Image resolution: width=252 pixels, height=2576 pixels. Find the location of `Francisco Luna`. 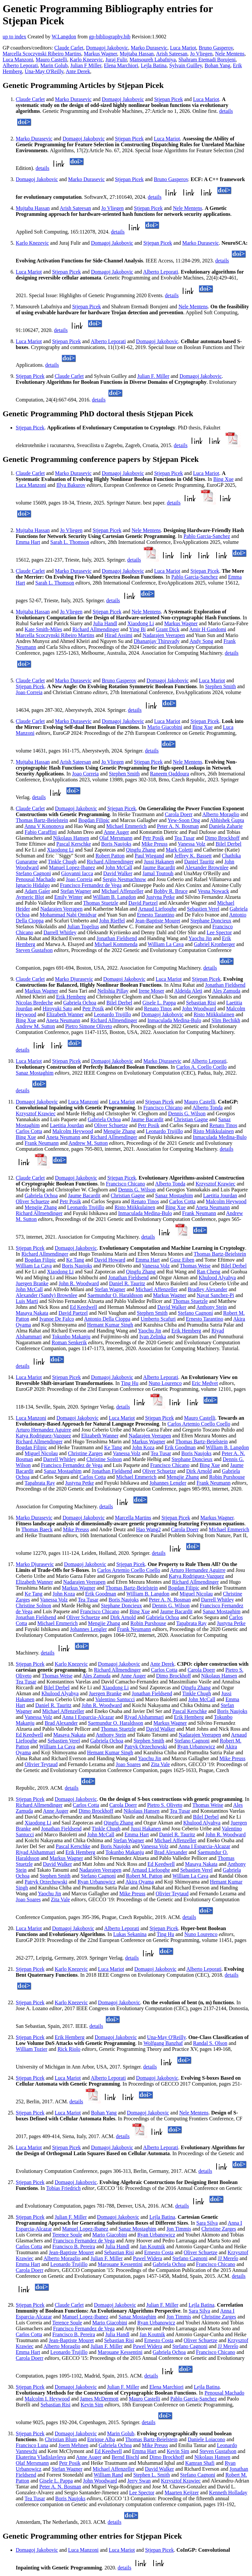

Francisco Luna is located at coordinates (32, 2445).